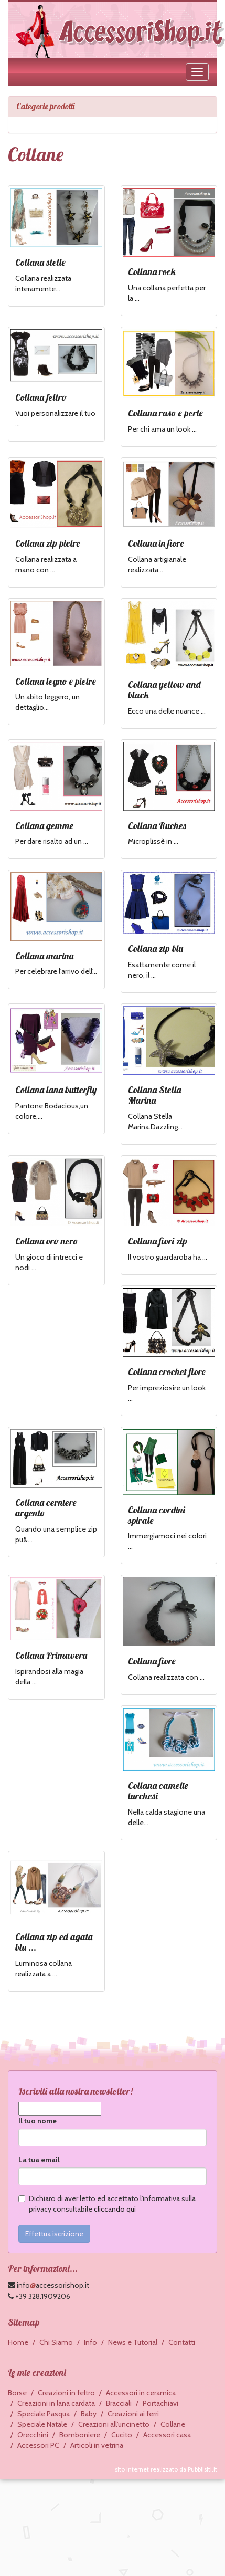 The image size is (225, 2576). What do you see at coordinates (156, 543) in the screenshot?
I see `Collana in fiore` at bounding box center [156, 543].